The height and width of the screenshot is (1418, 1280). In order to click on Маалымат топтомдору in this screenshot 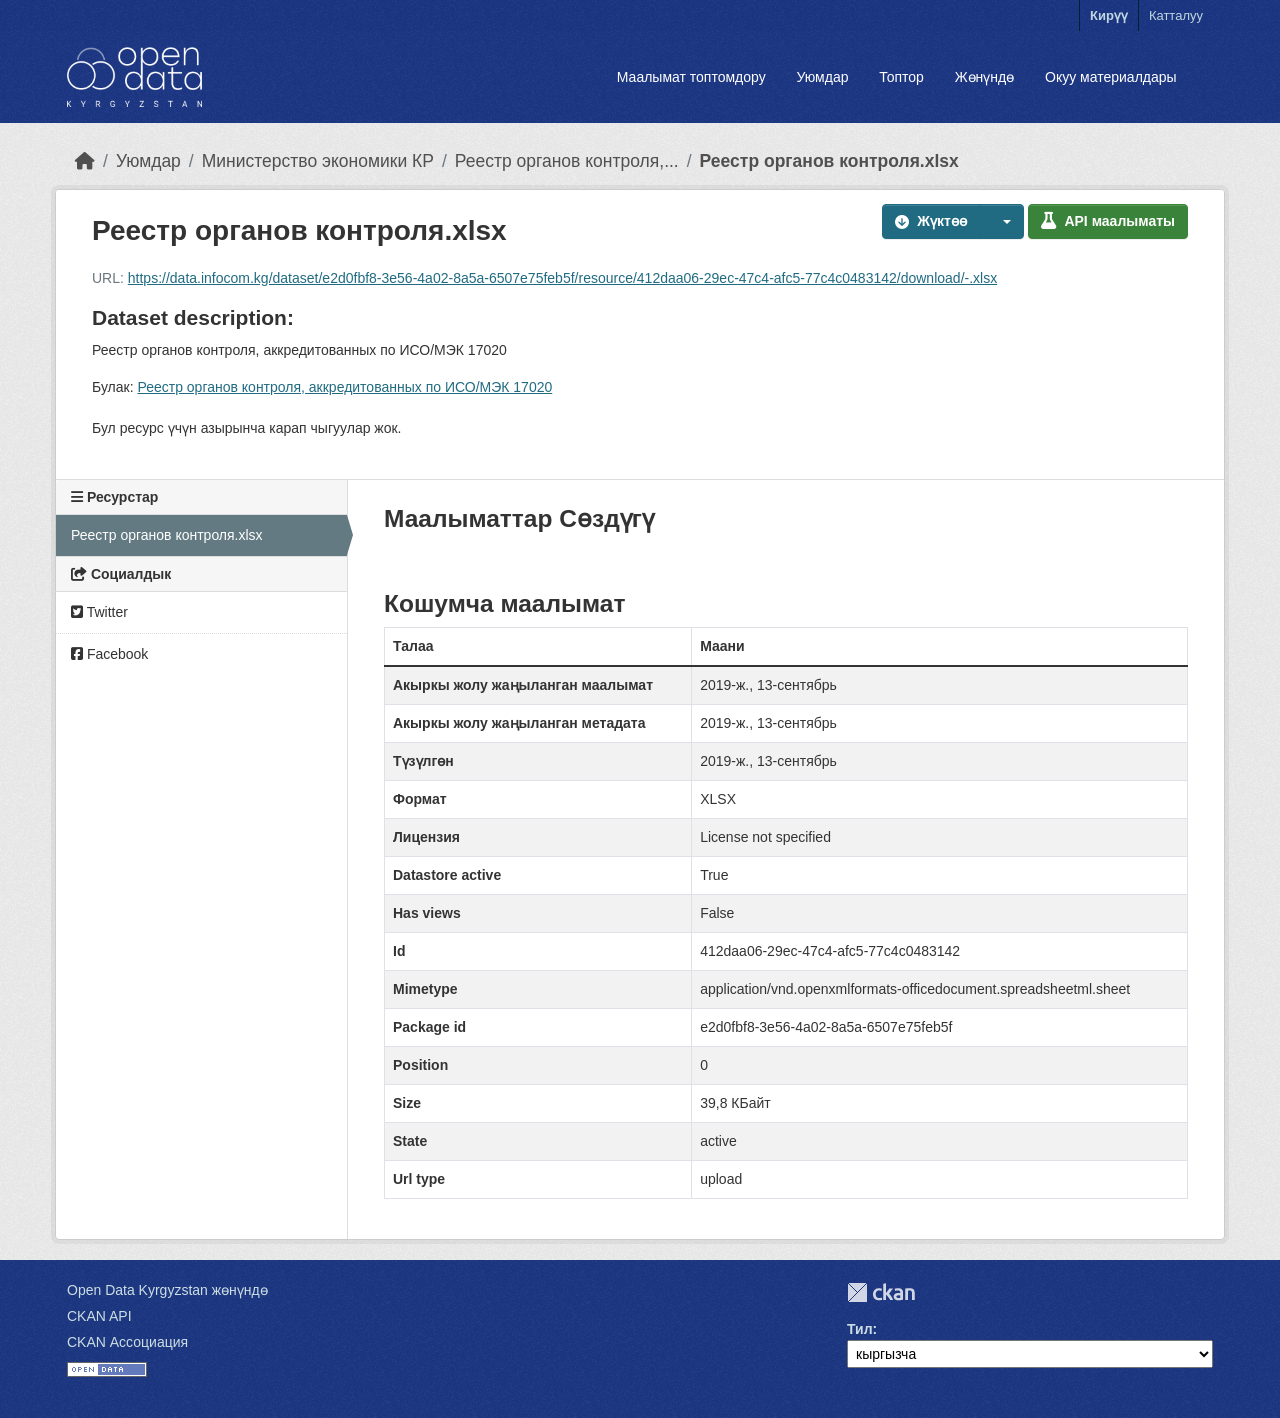, I will do `click(691, 77)`.